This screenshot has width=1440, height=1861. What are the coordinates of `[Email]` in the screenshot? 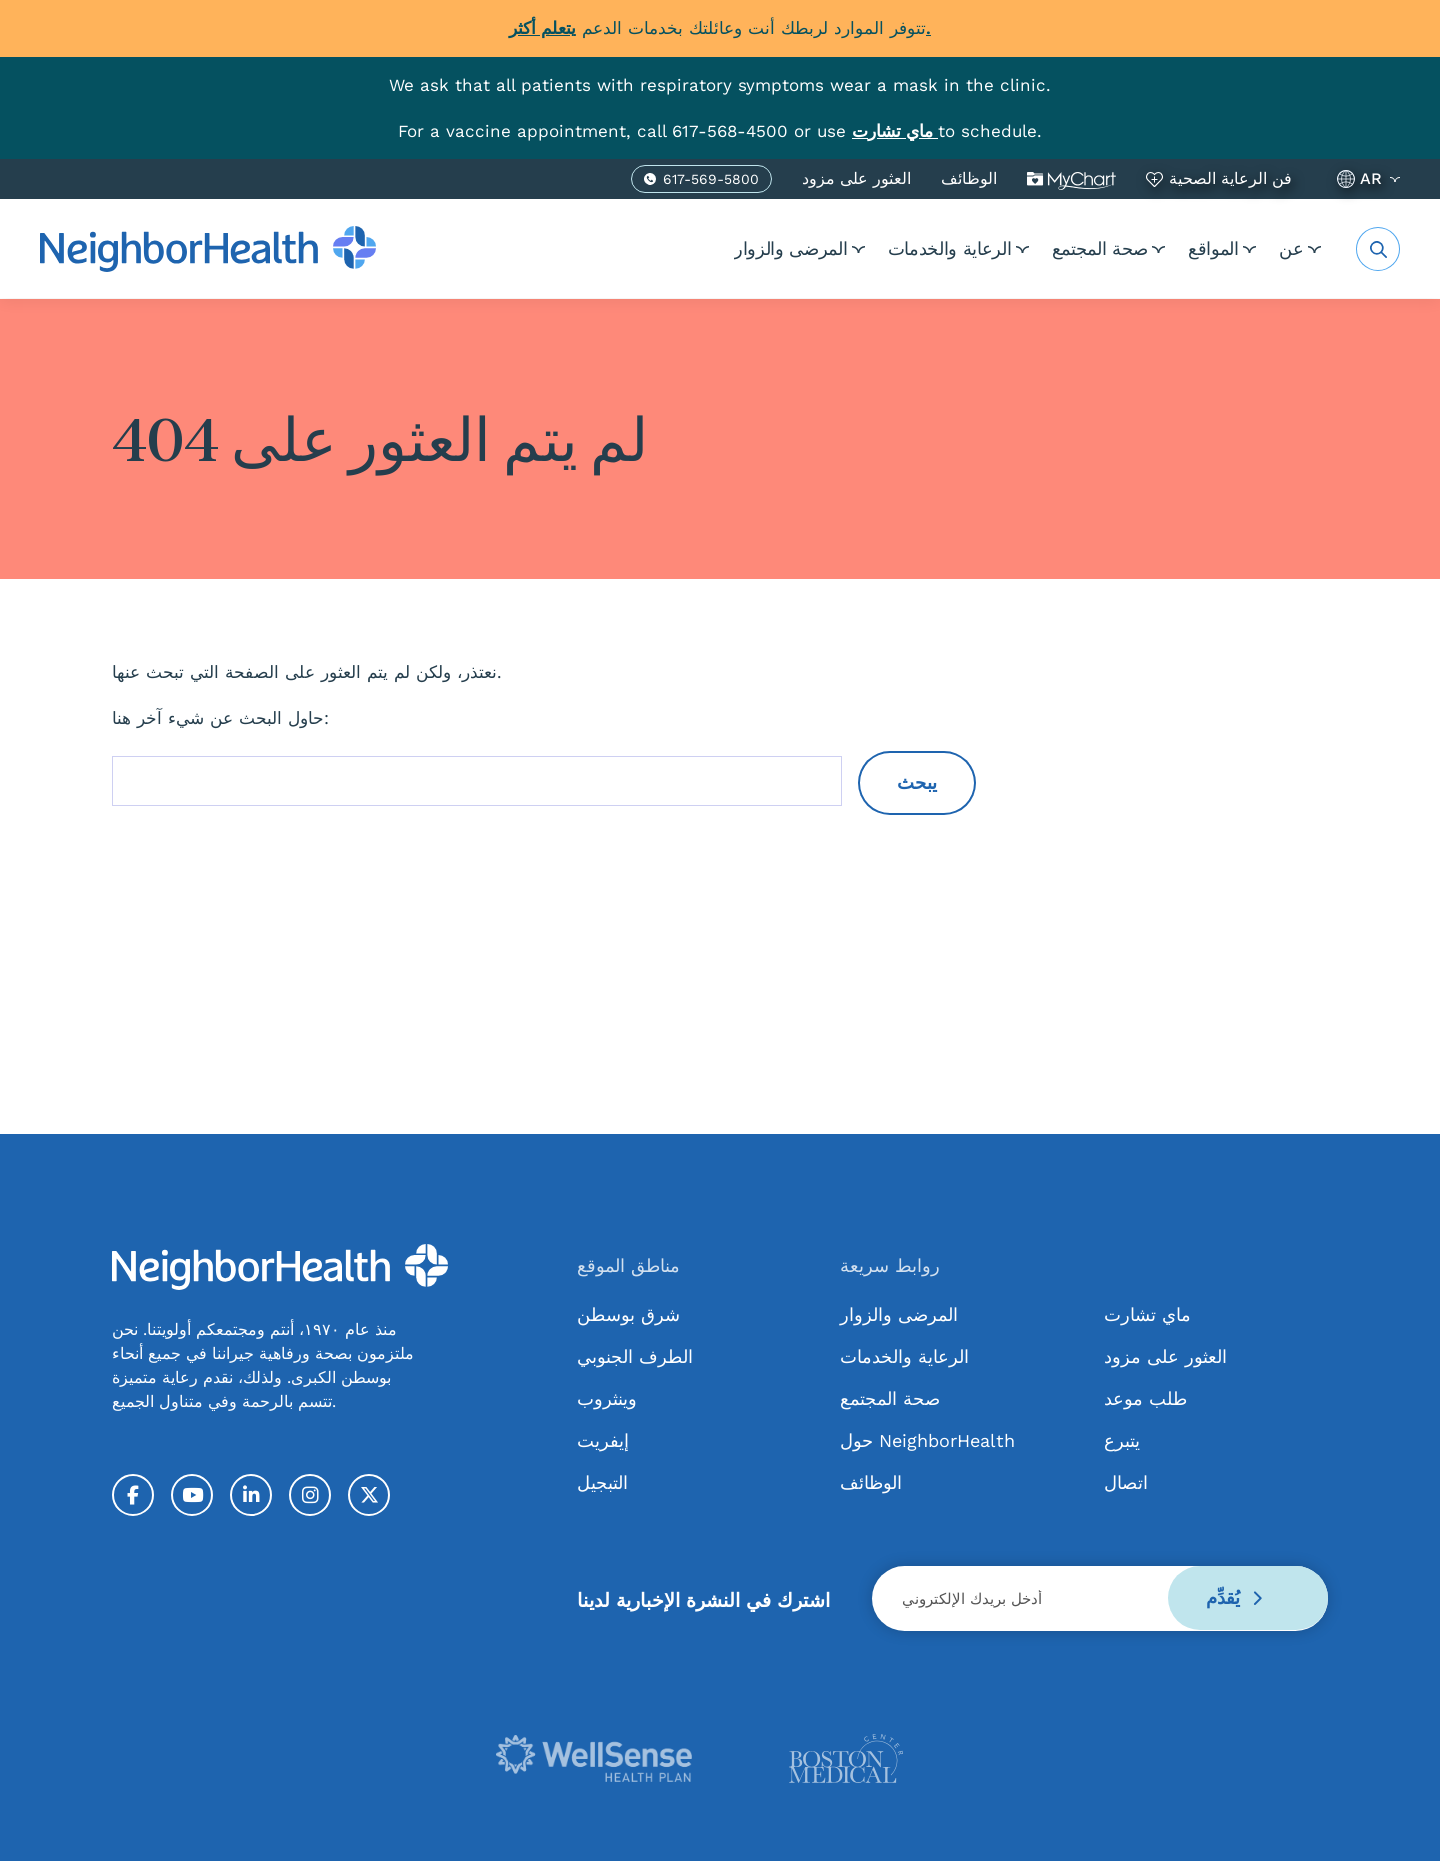 It's located at (1100, 1597).